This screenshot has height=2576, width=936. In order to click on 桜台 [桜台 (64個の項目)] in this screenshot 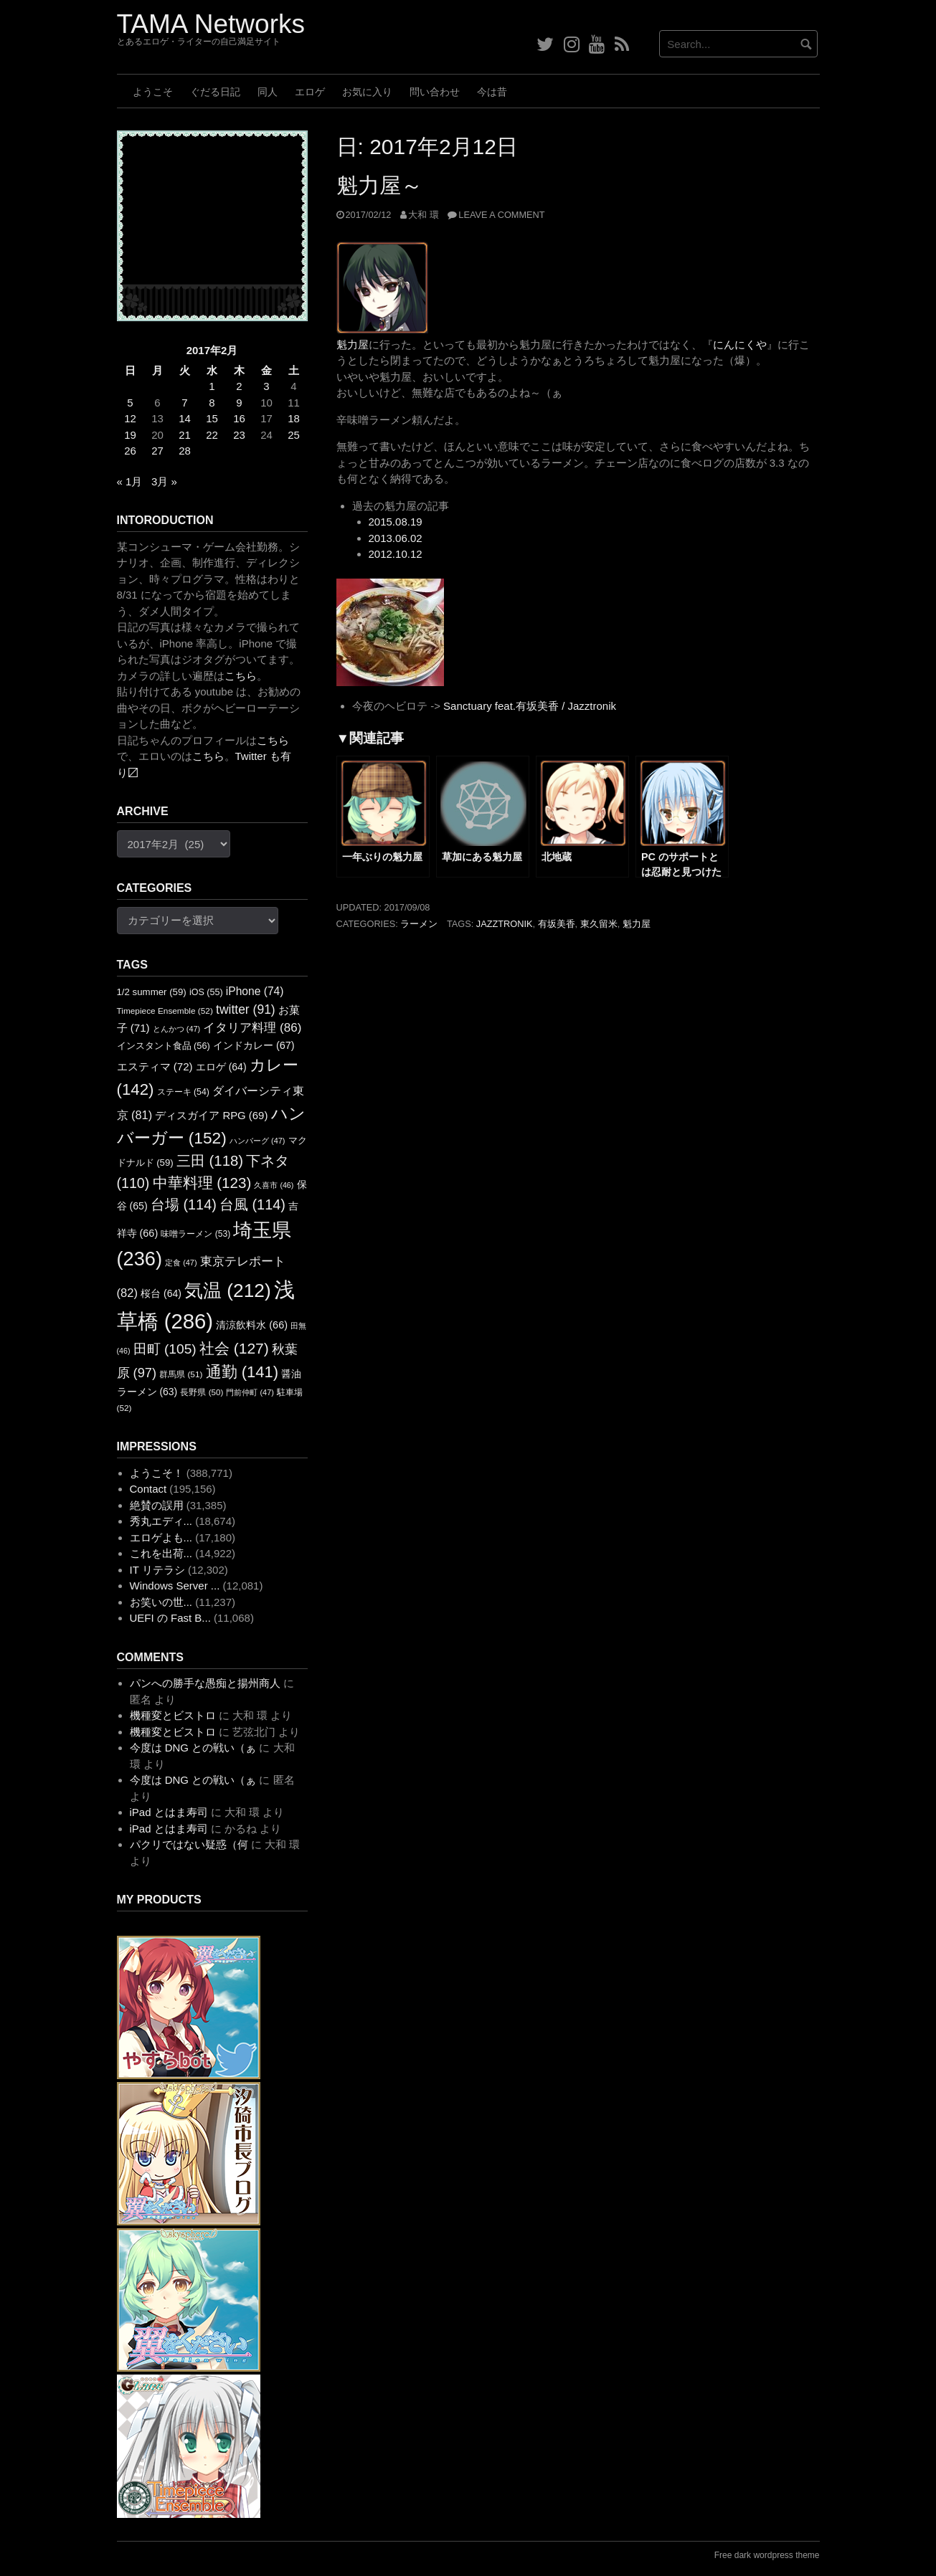, I will do `click(161, 1293)`.